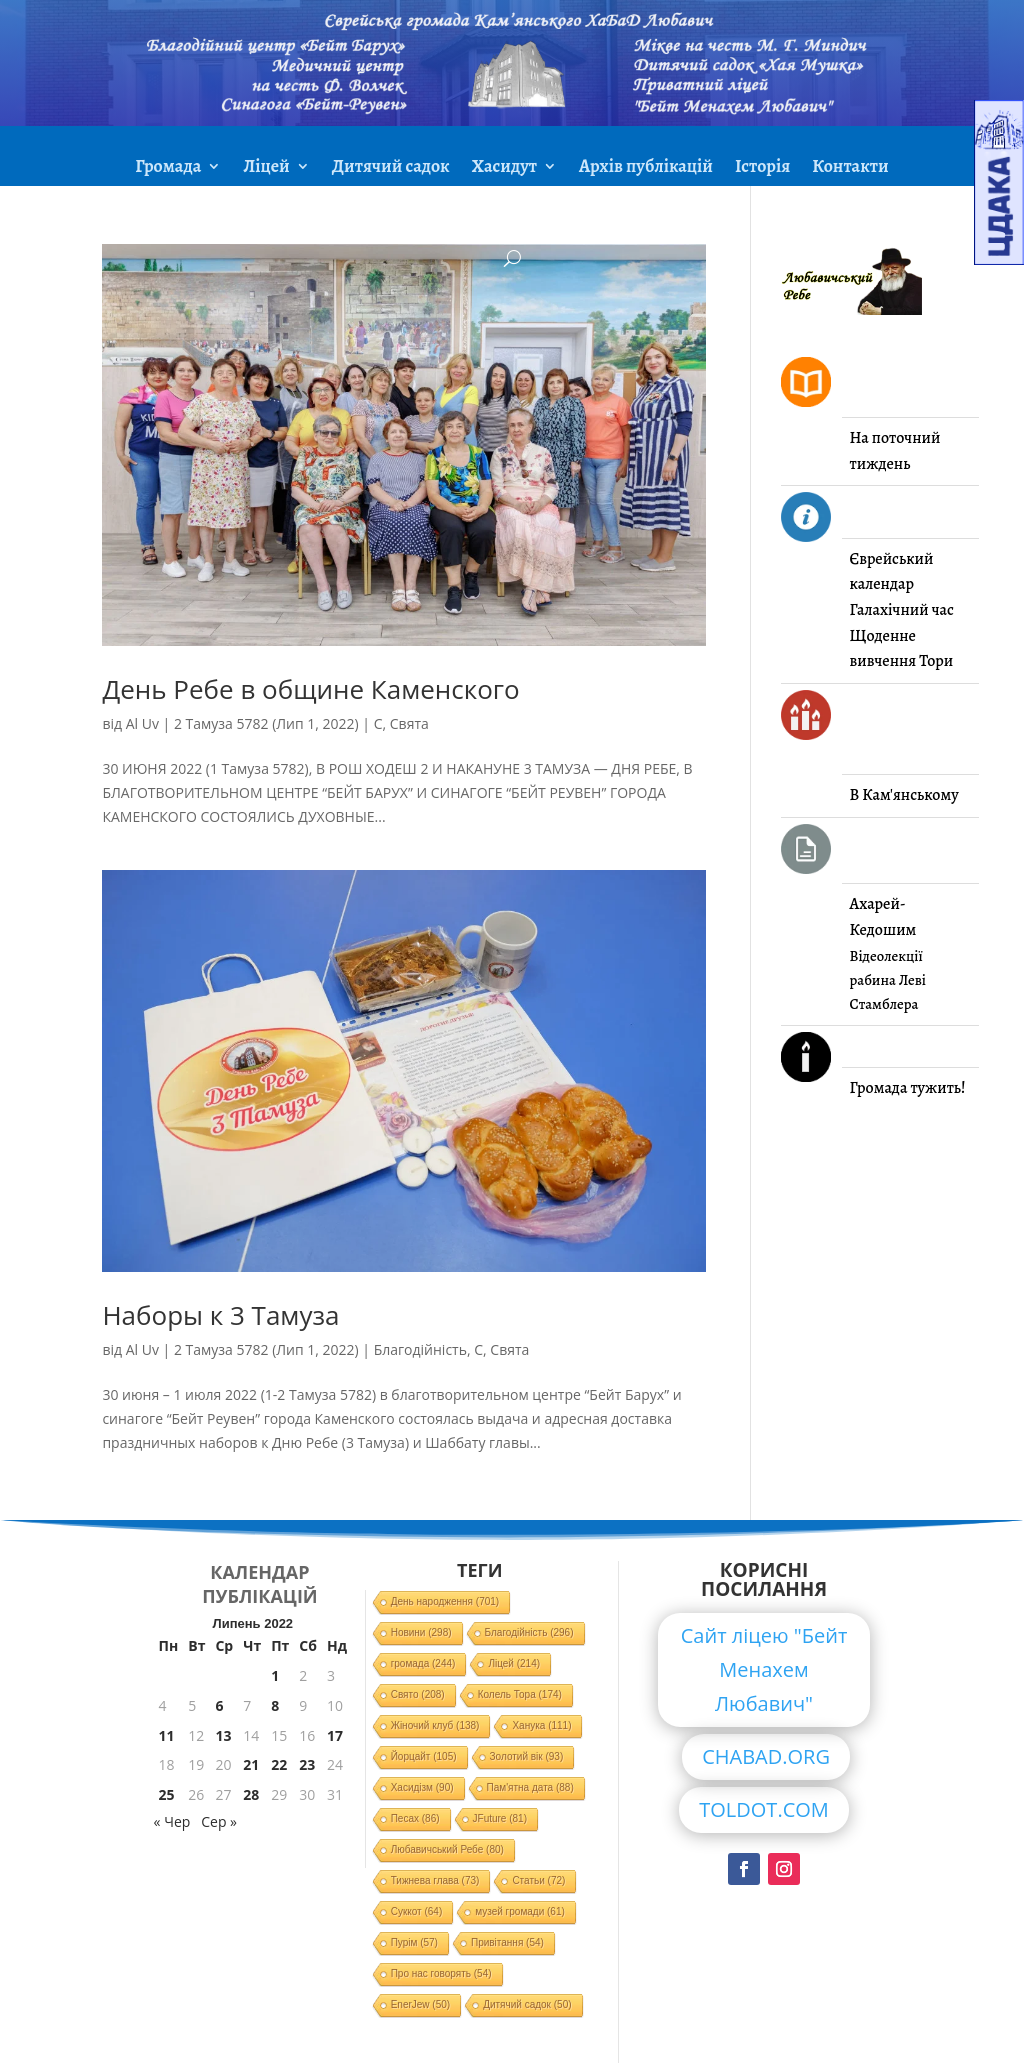  What do you see at coordinates (762, 168) in the screenshot?
I see `Історія` at bounding box center [762, 168].